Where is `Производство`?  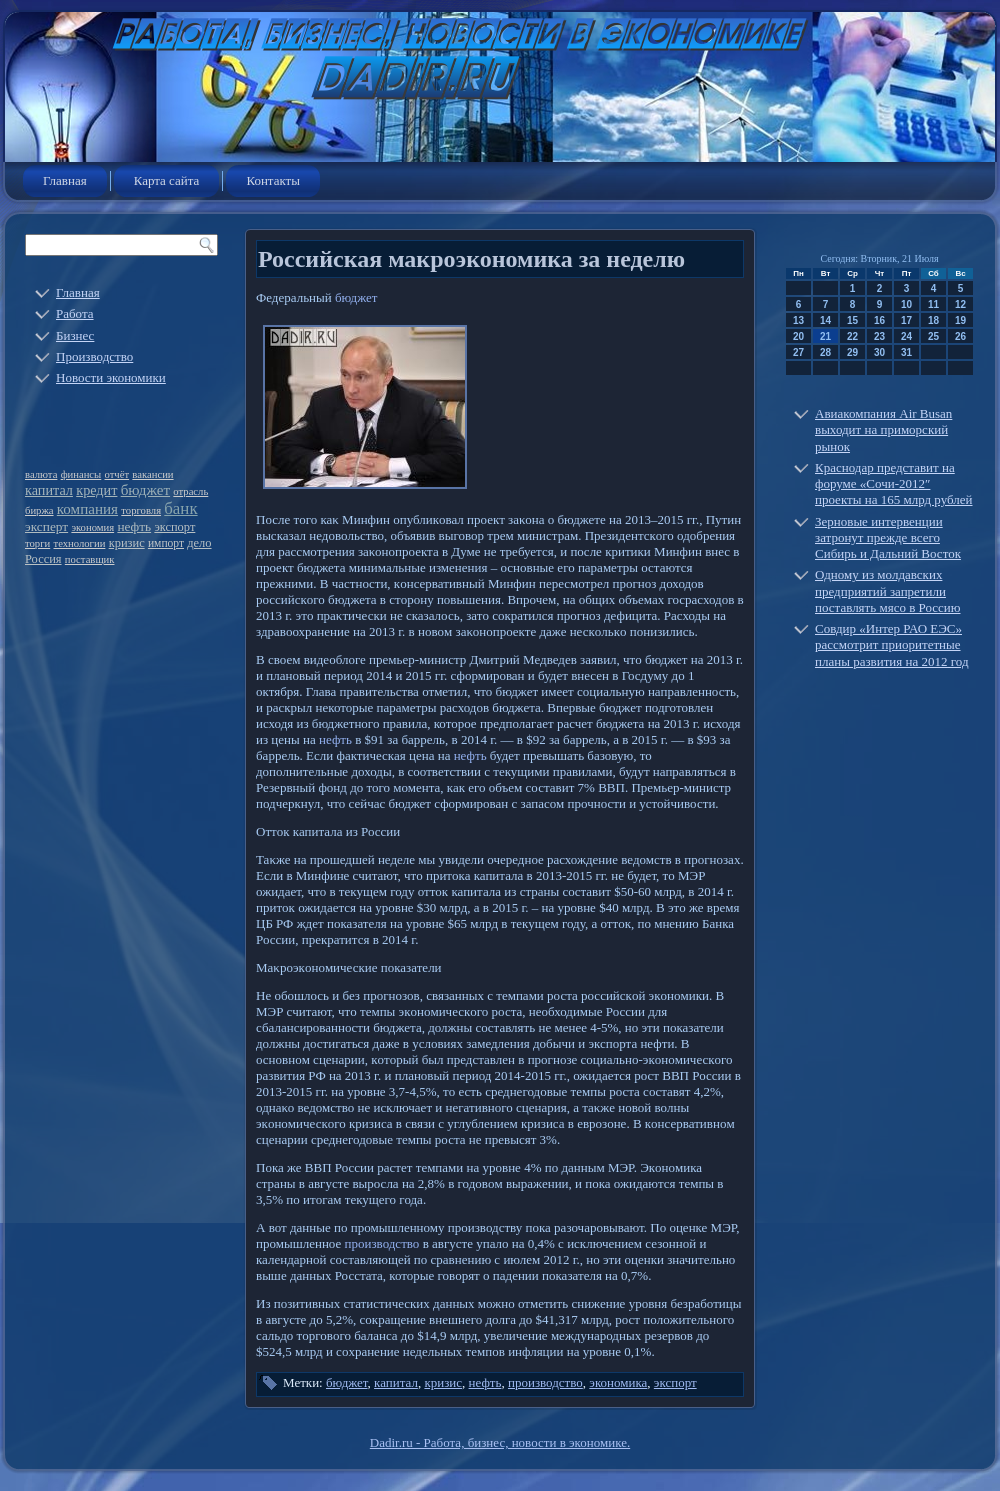 Производство is located at coordinates (94, 356).